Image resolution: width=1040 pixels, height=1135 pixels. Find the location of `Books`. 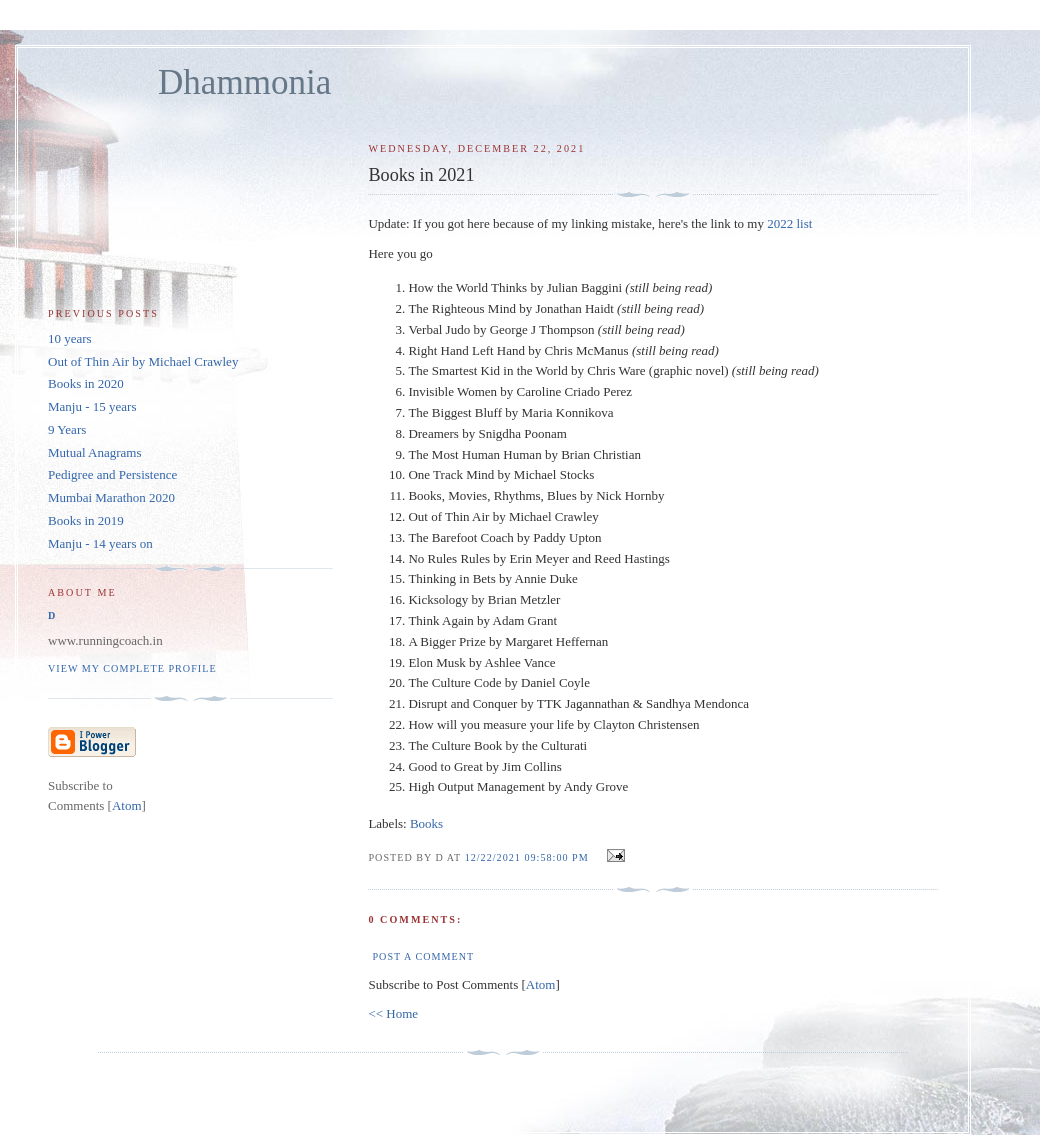

Books is located at coordinates (426, 823).